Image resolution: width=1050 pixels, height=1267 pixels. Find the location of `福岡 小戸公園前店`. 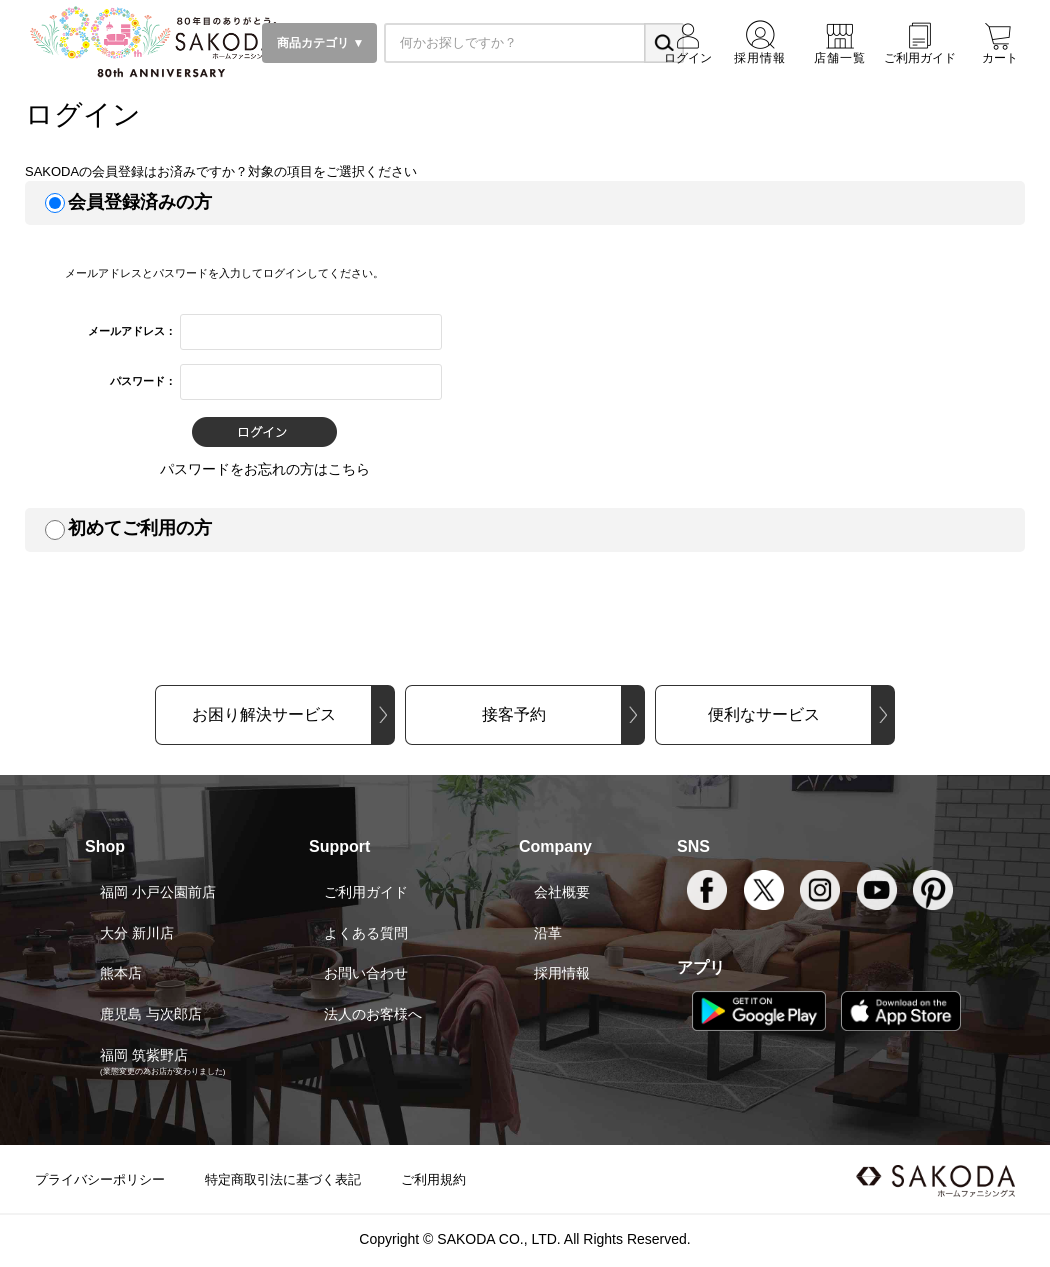

福岡 小戸公園前店 is located at coordinates (158, 892).